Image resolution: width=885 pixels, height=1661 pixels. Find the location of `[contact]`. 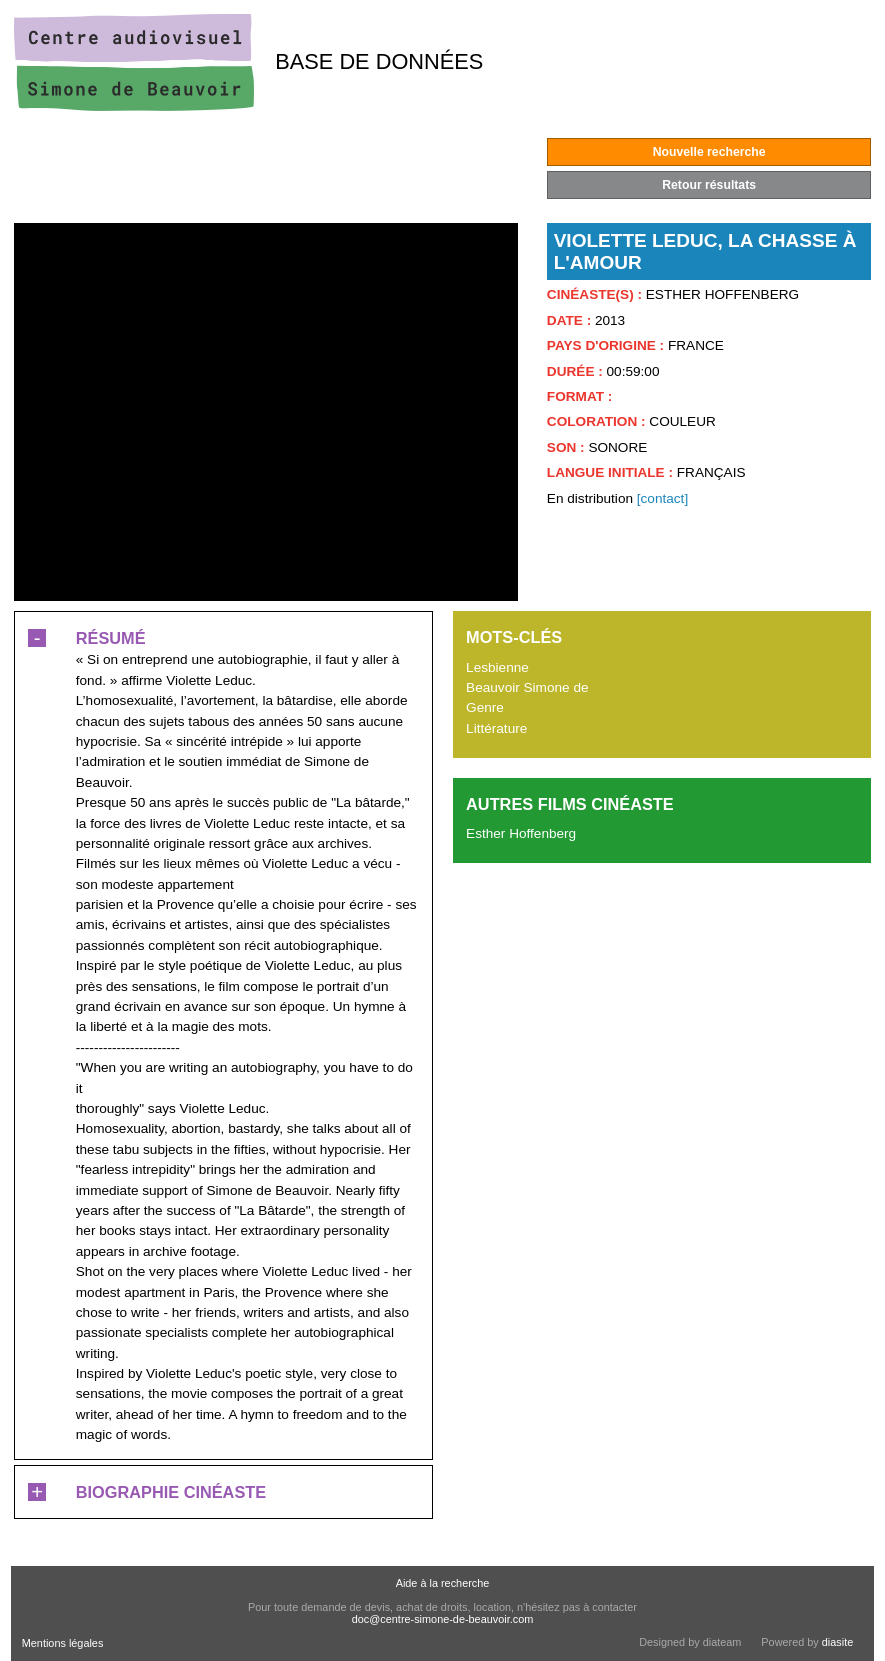

[contact] is located at coordinates (662, 498).